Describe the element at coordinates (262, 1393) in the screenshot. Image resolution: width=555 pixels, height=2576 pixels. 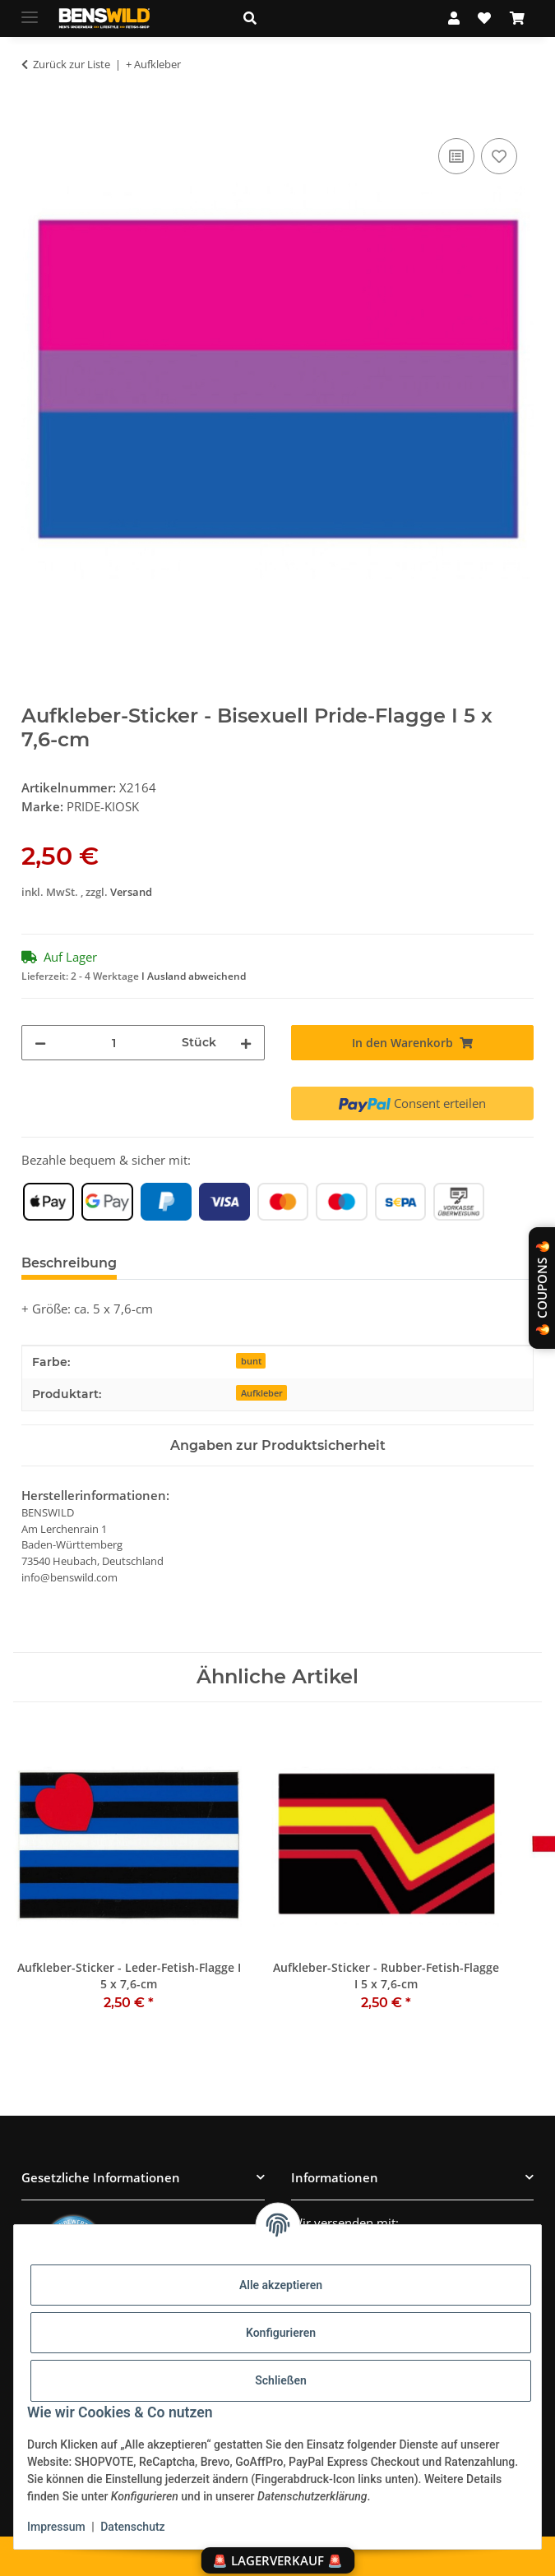
I see `Aufkleber` at that location.